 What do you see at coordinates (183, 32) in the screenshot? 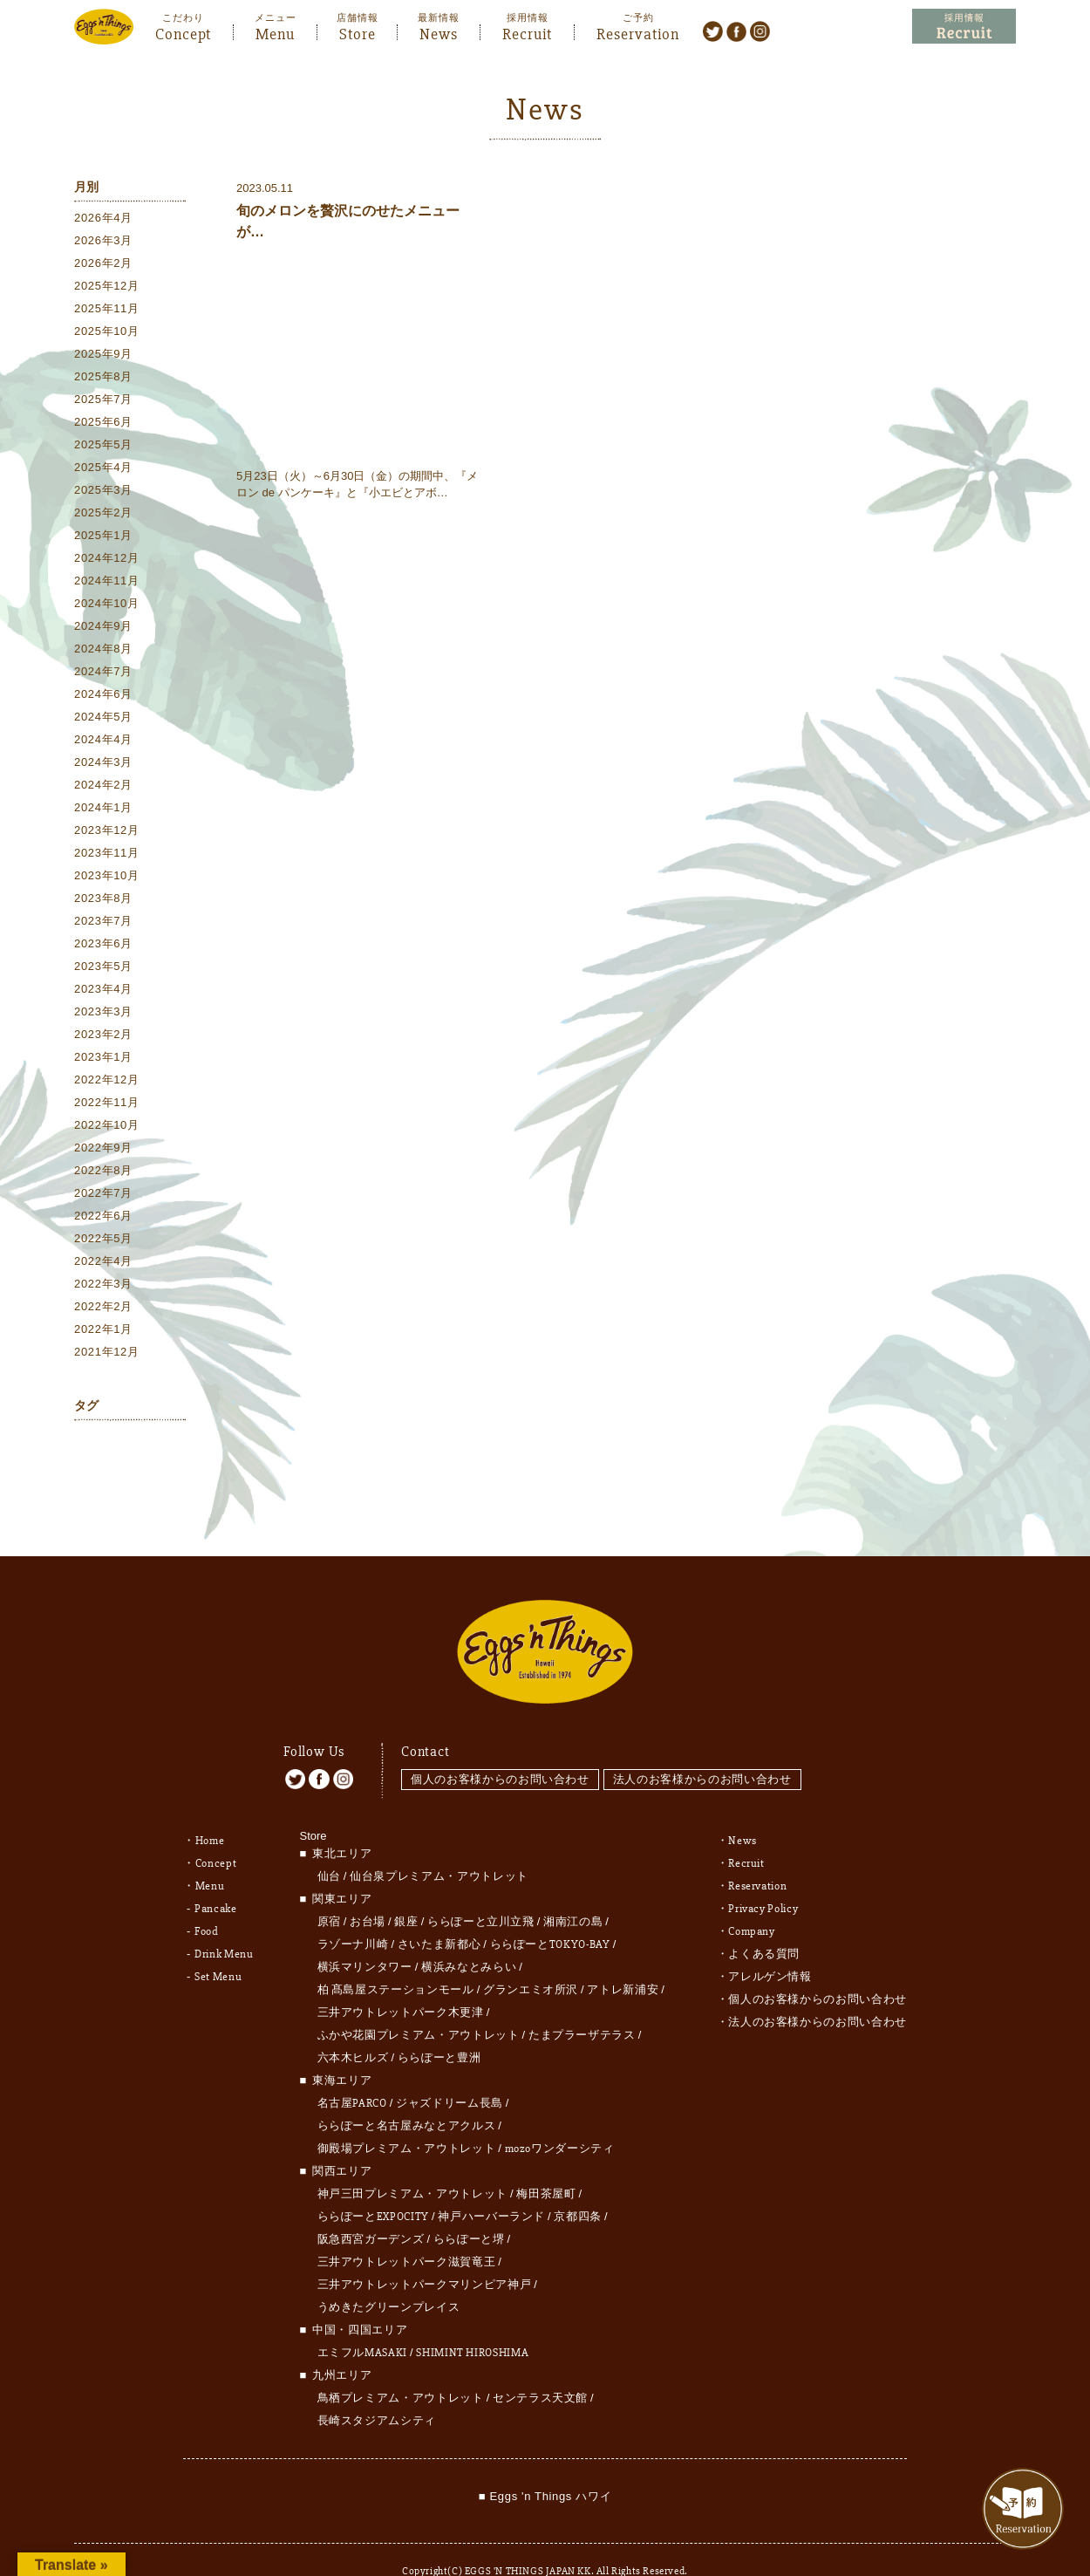
I see `Concept` at bounding box center [183, 32].